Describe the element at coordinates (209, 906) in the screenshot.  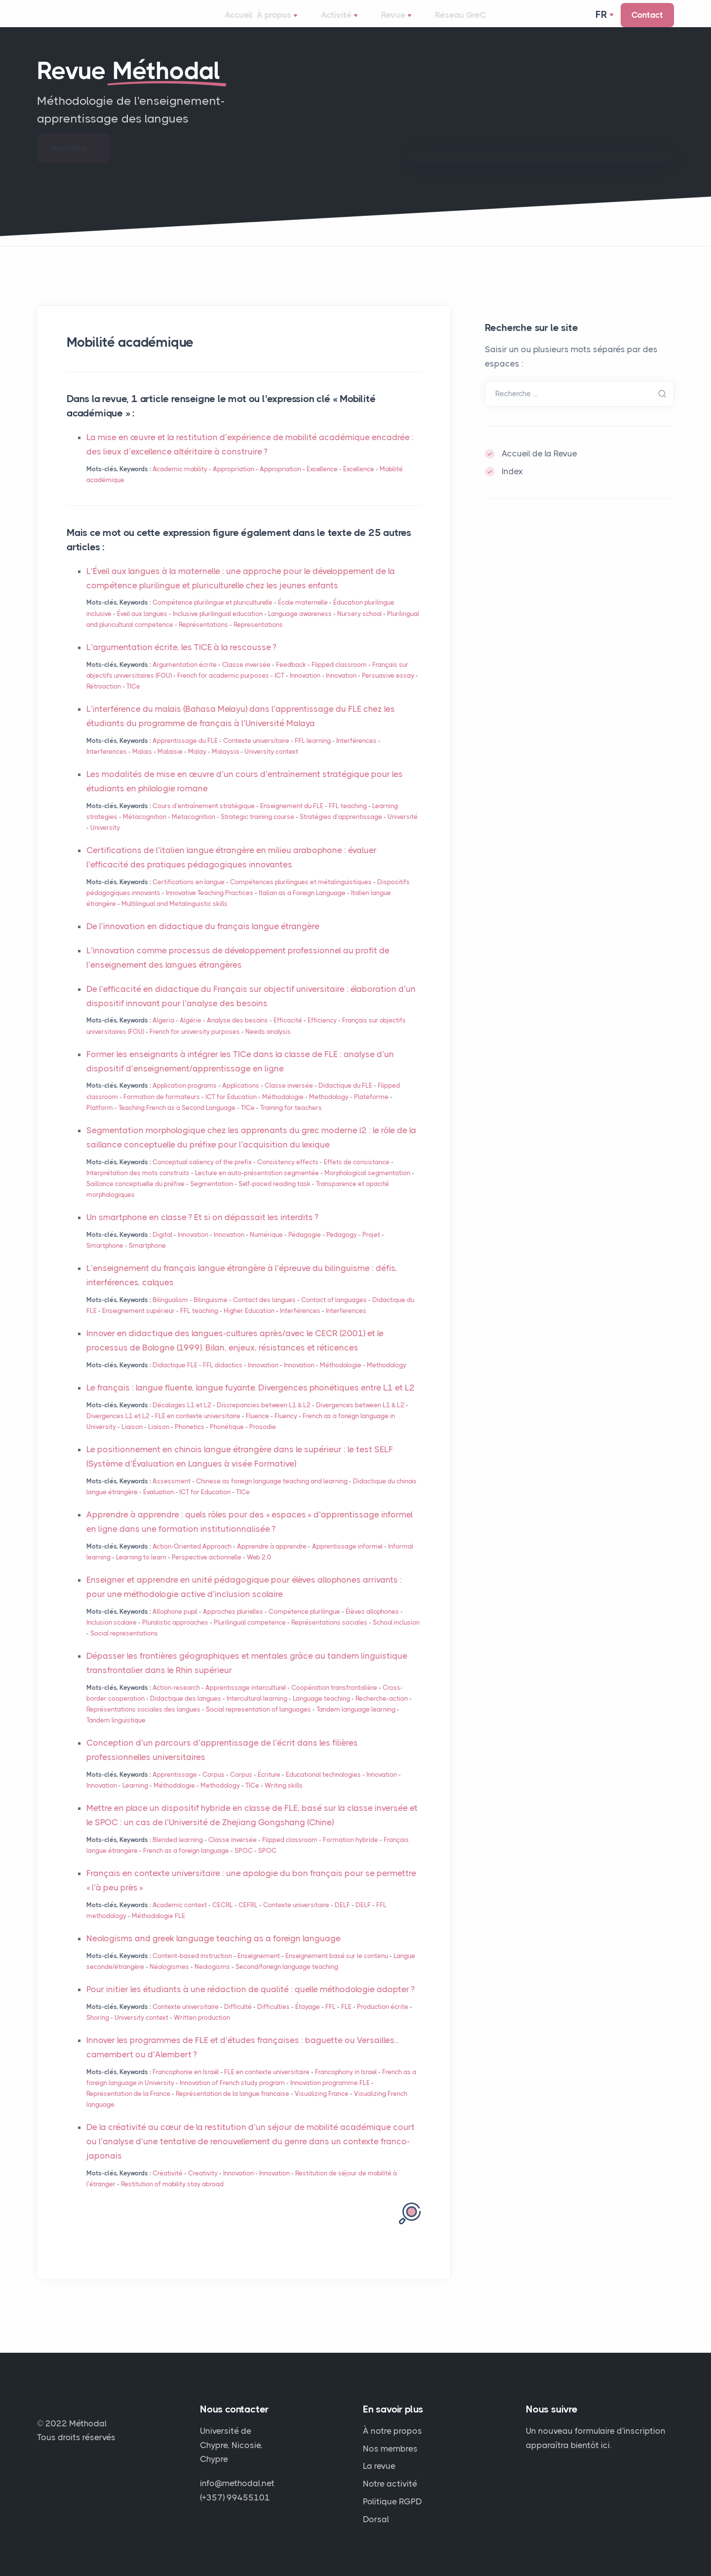
I see `Innovative Teaching Practices` at that location.